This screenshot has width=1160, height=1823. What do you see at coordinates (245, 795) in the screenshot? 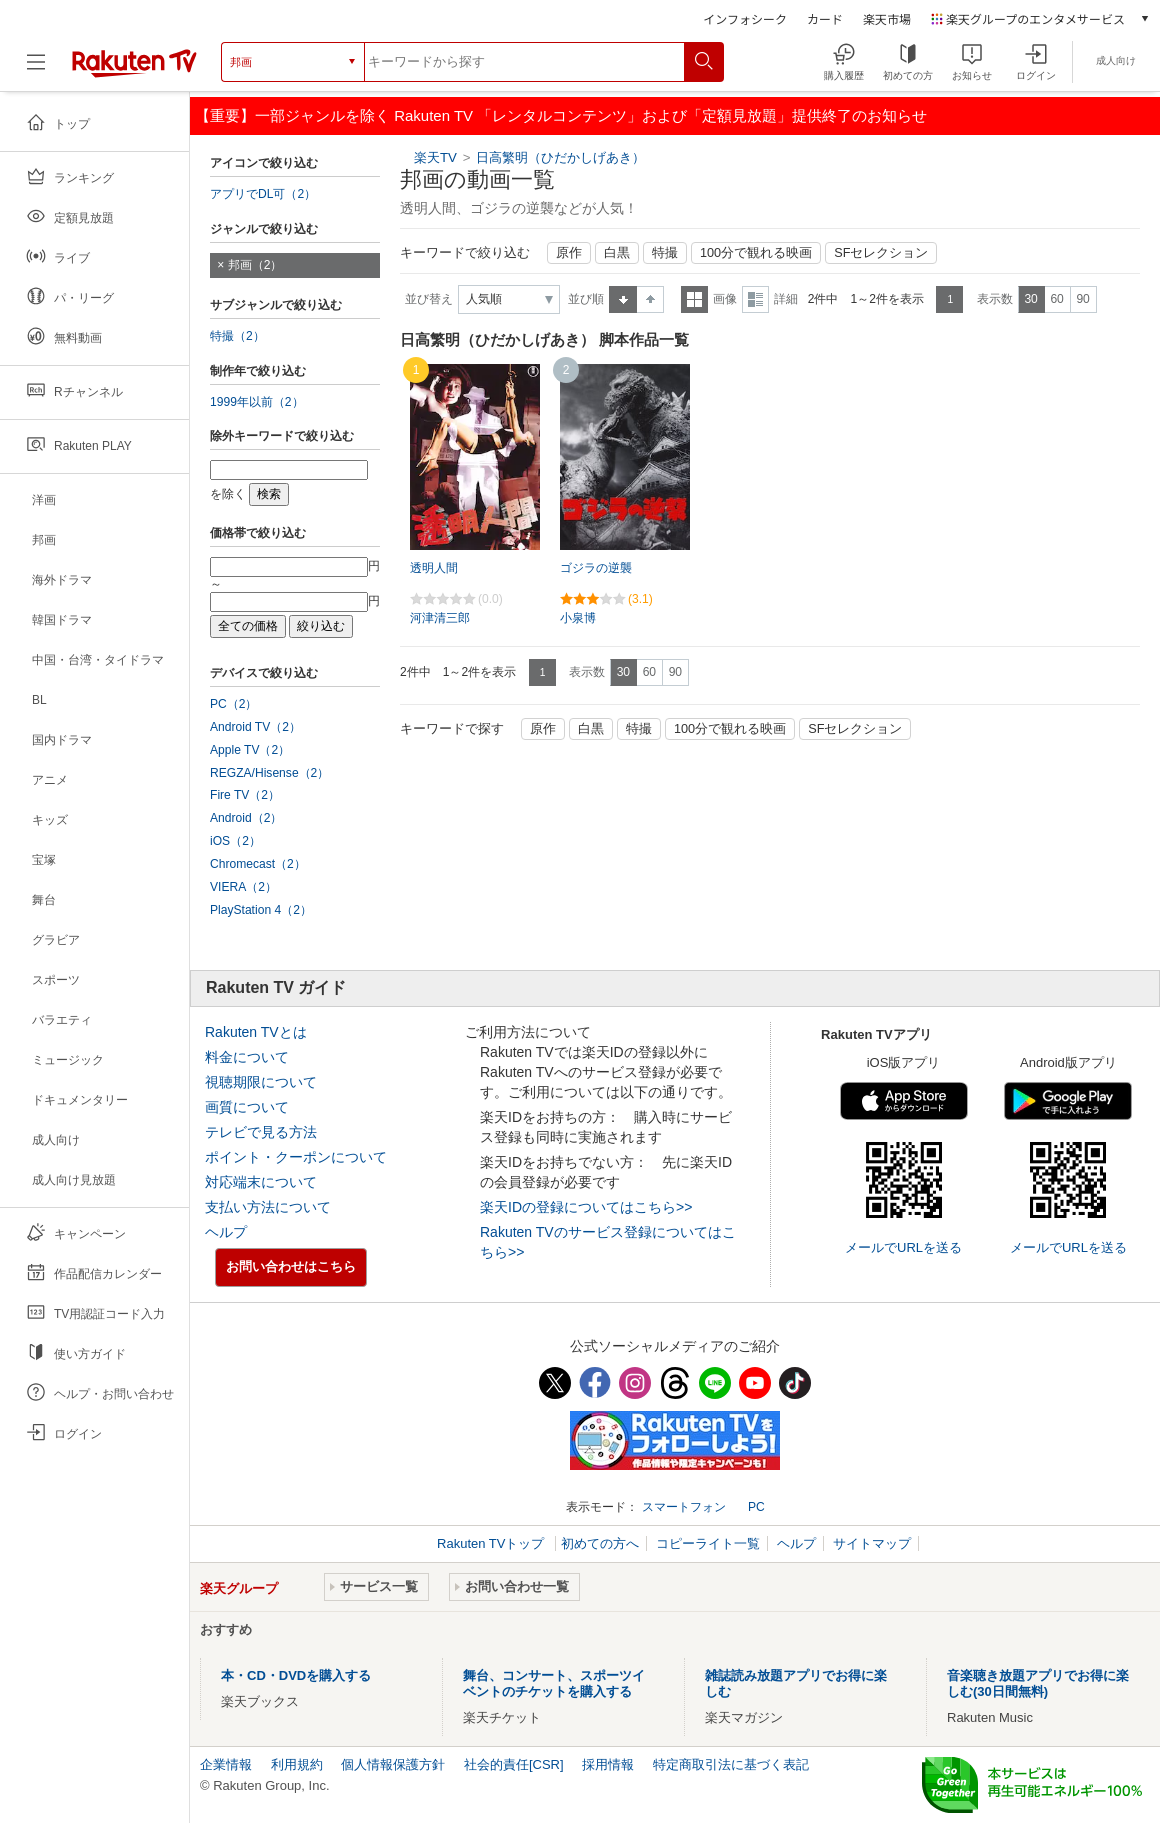
I see `Fire TV（2）` at bounding box center [245, 795].